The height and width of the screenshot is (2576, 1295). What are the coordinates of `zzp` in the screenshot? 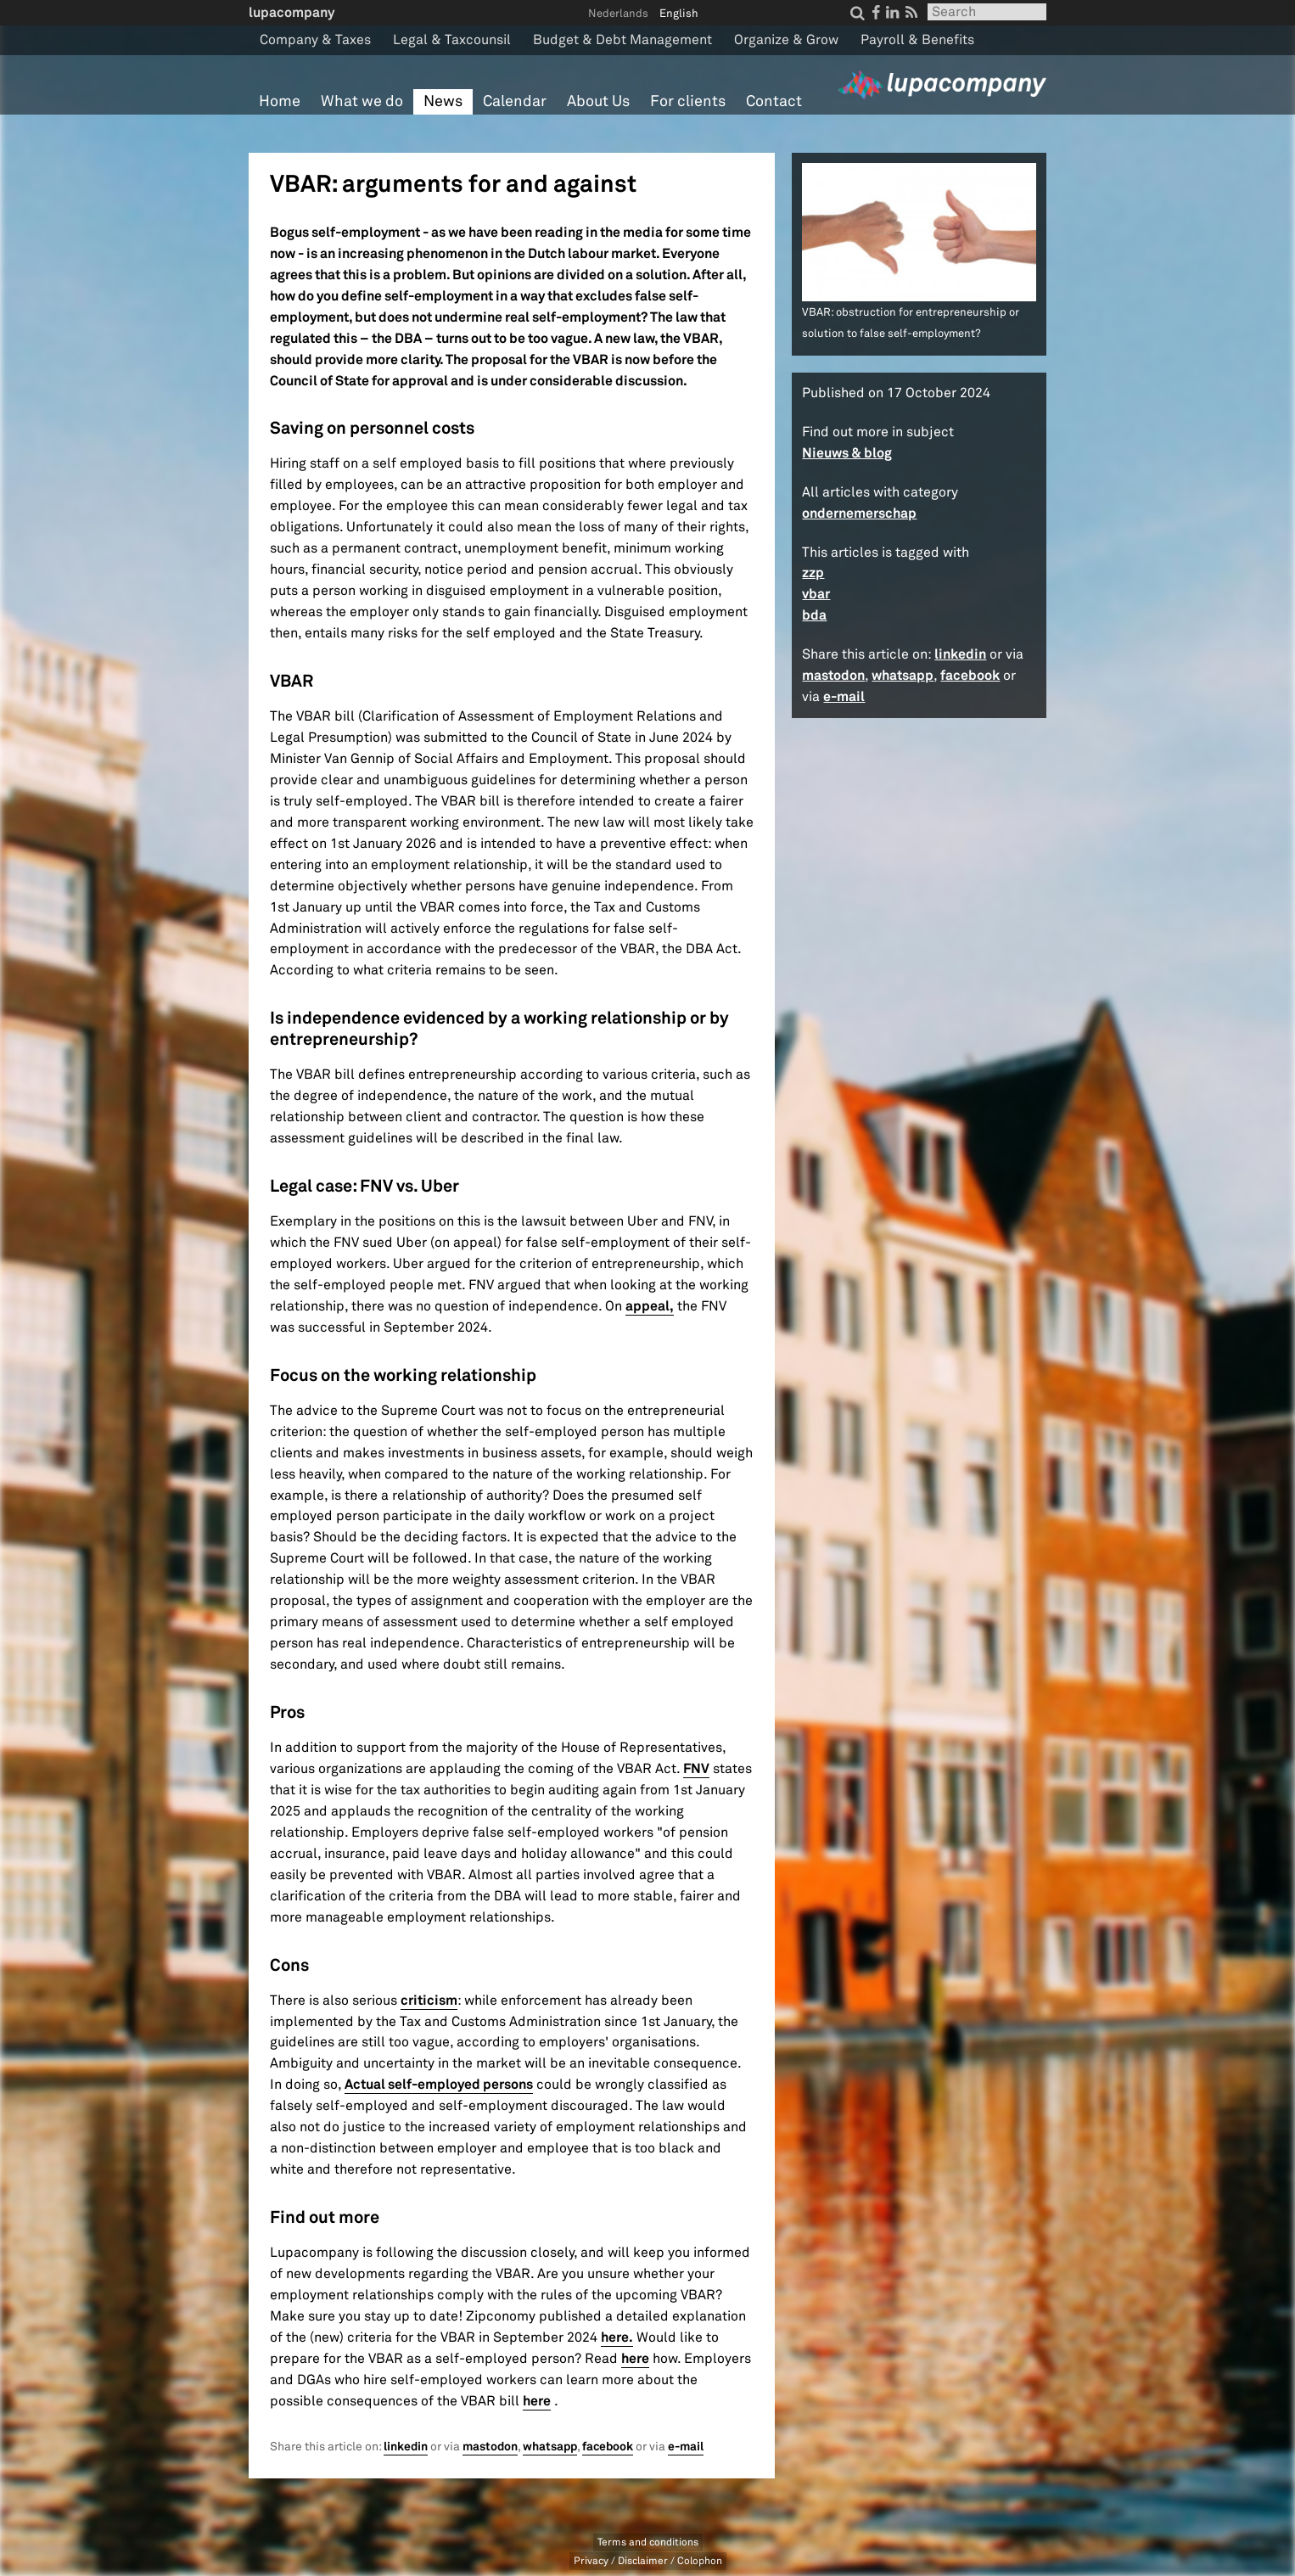 It's located at (813, 572).